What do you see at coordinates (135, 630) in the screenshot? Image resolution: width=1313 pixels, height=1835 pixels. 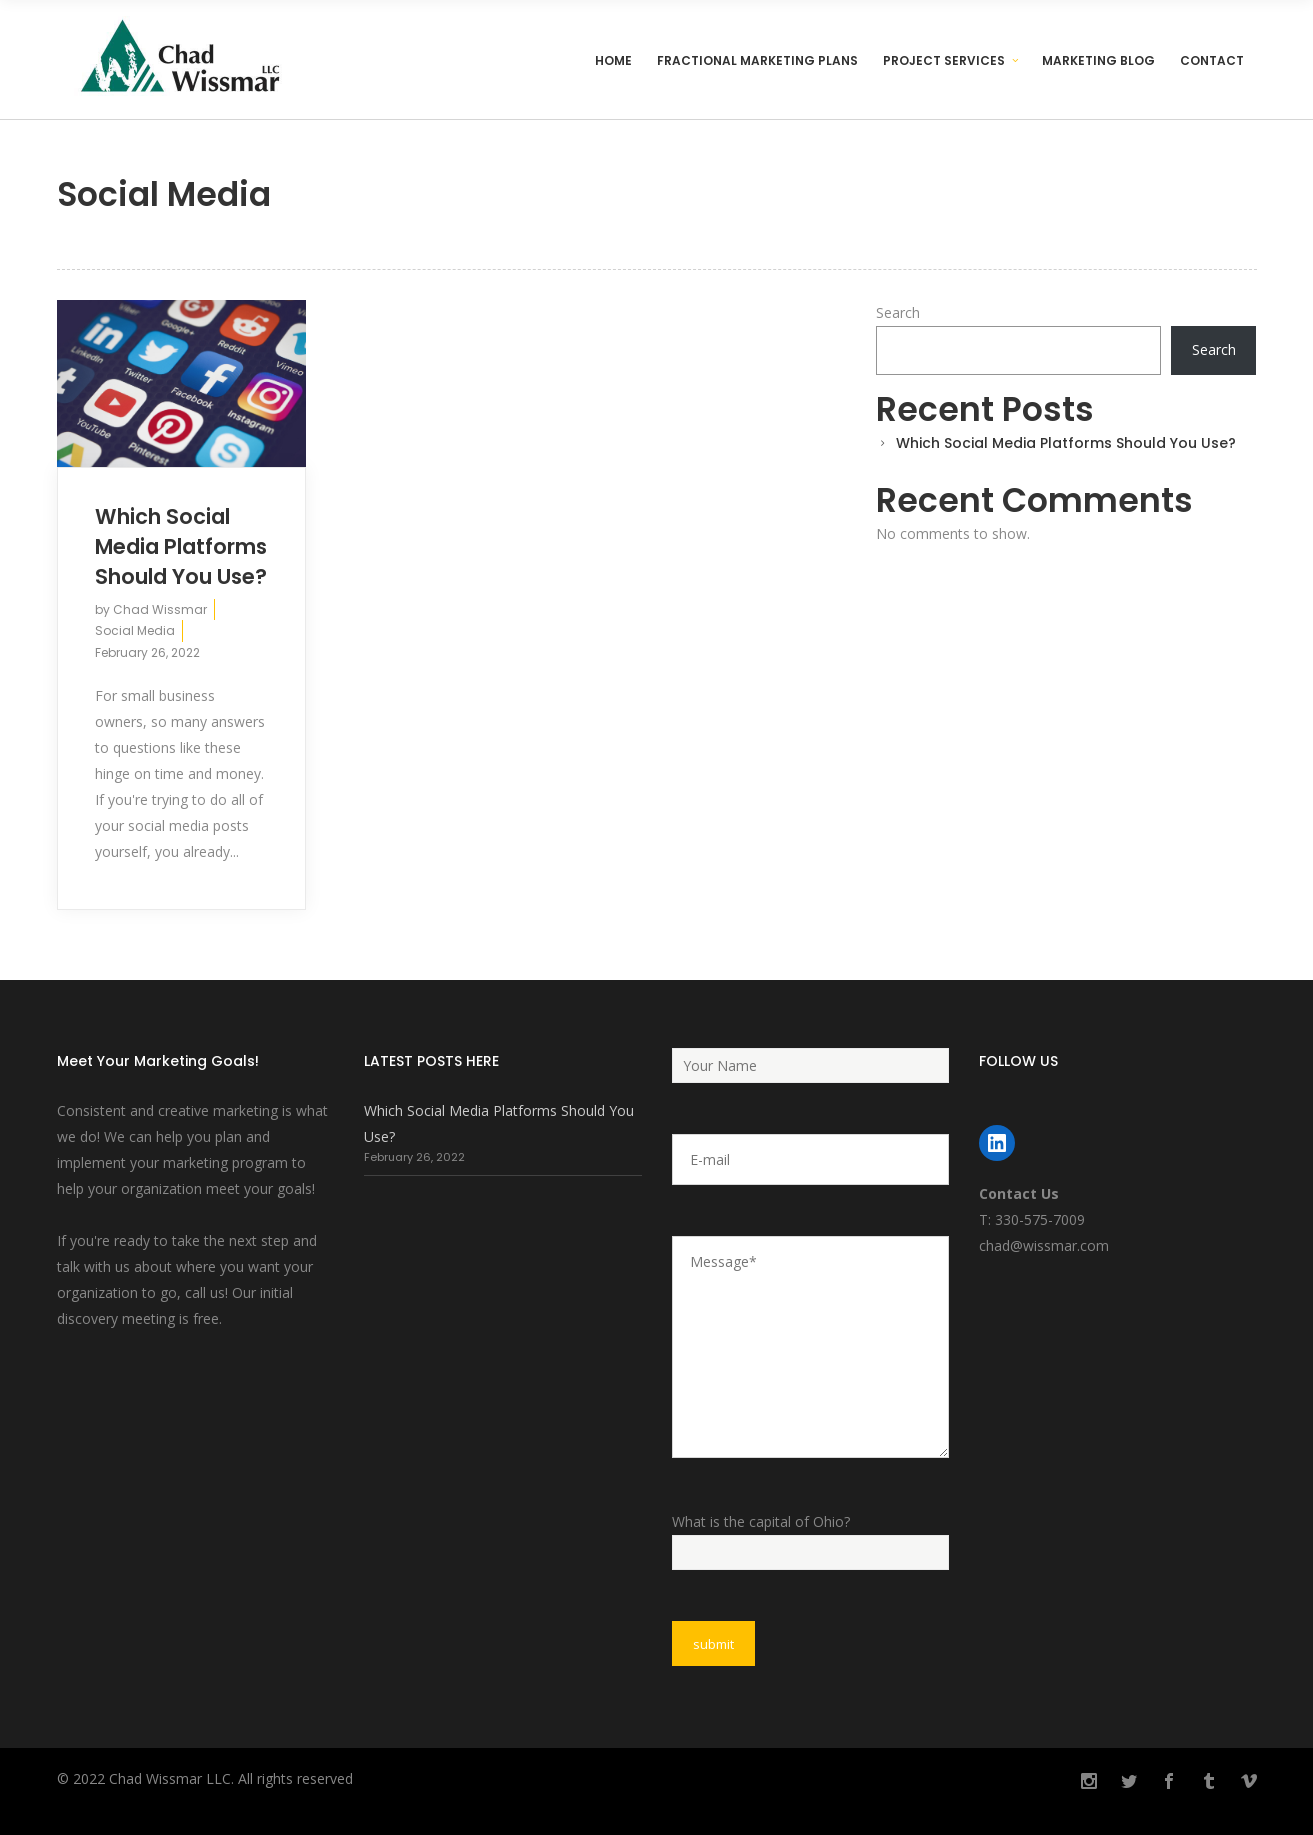 I see `Social Media` at bounding box center [135, 630].